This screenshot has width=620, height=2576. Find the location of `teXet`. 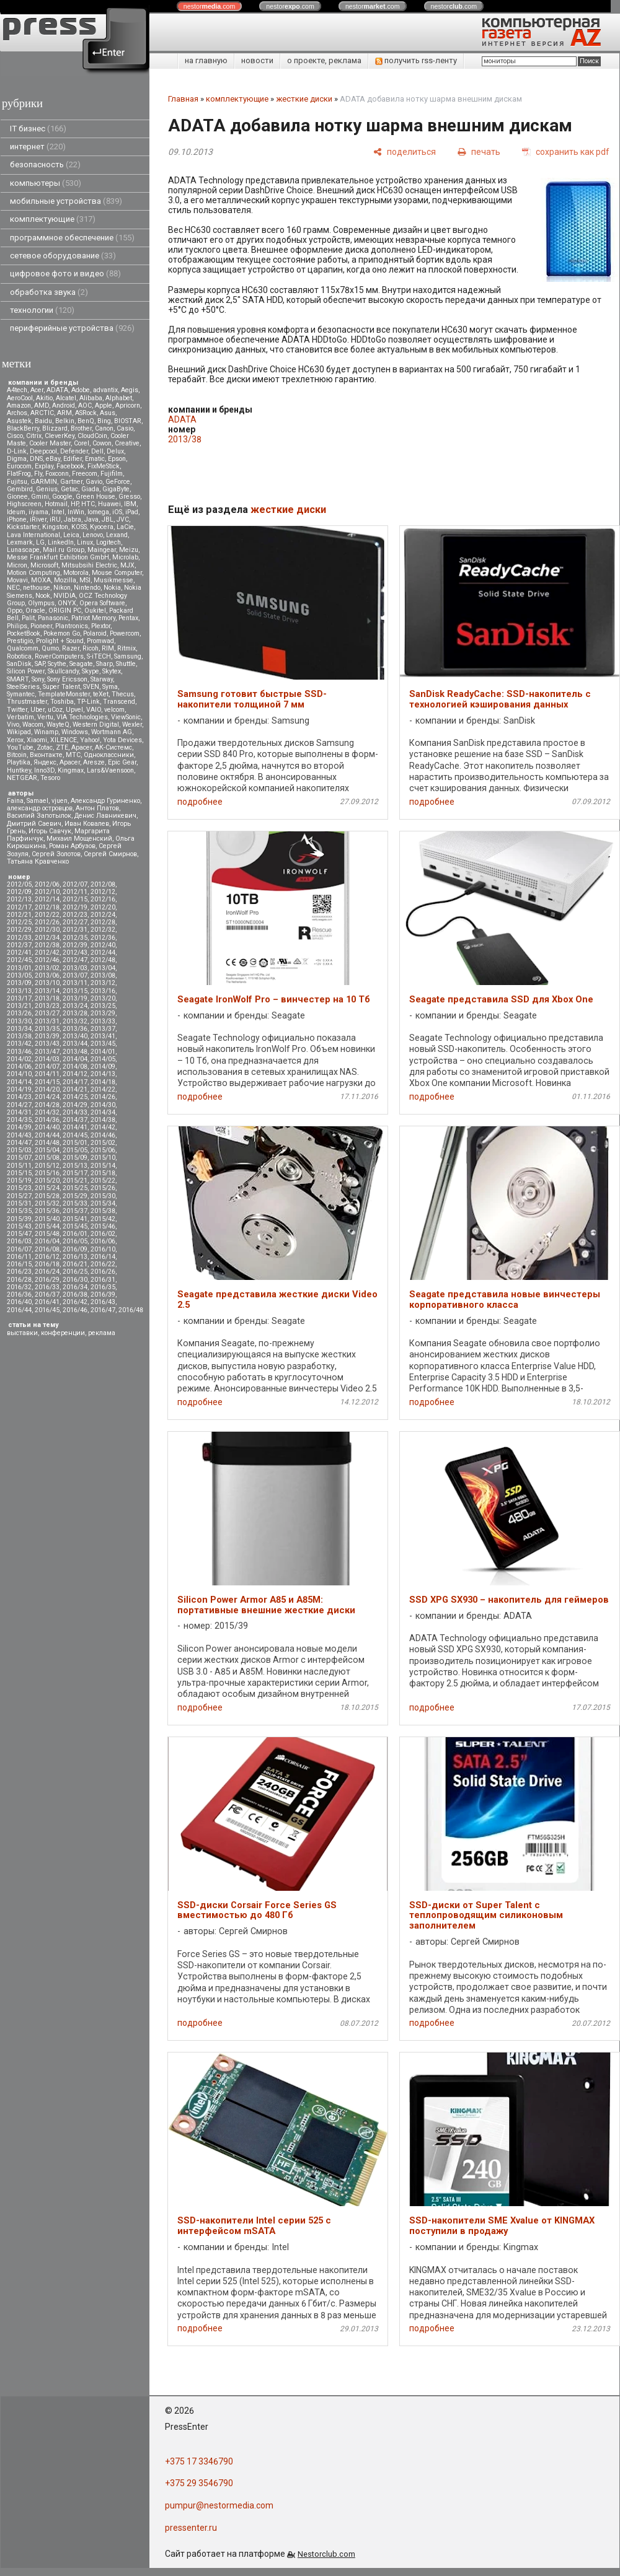

teXet is located at coordinates (100, 694).